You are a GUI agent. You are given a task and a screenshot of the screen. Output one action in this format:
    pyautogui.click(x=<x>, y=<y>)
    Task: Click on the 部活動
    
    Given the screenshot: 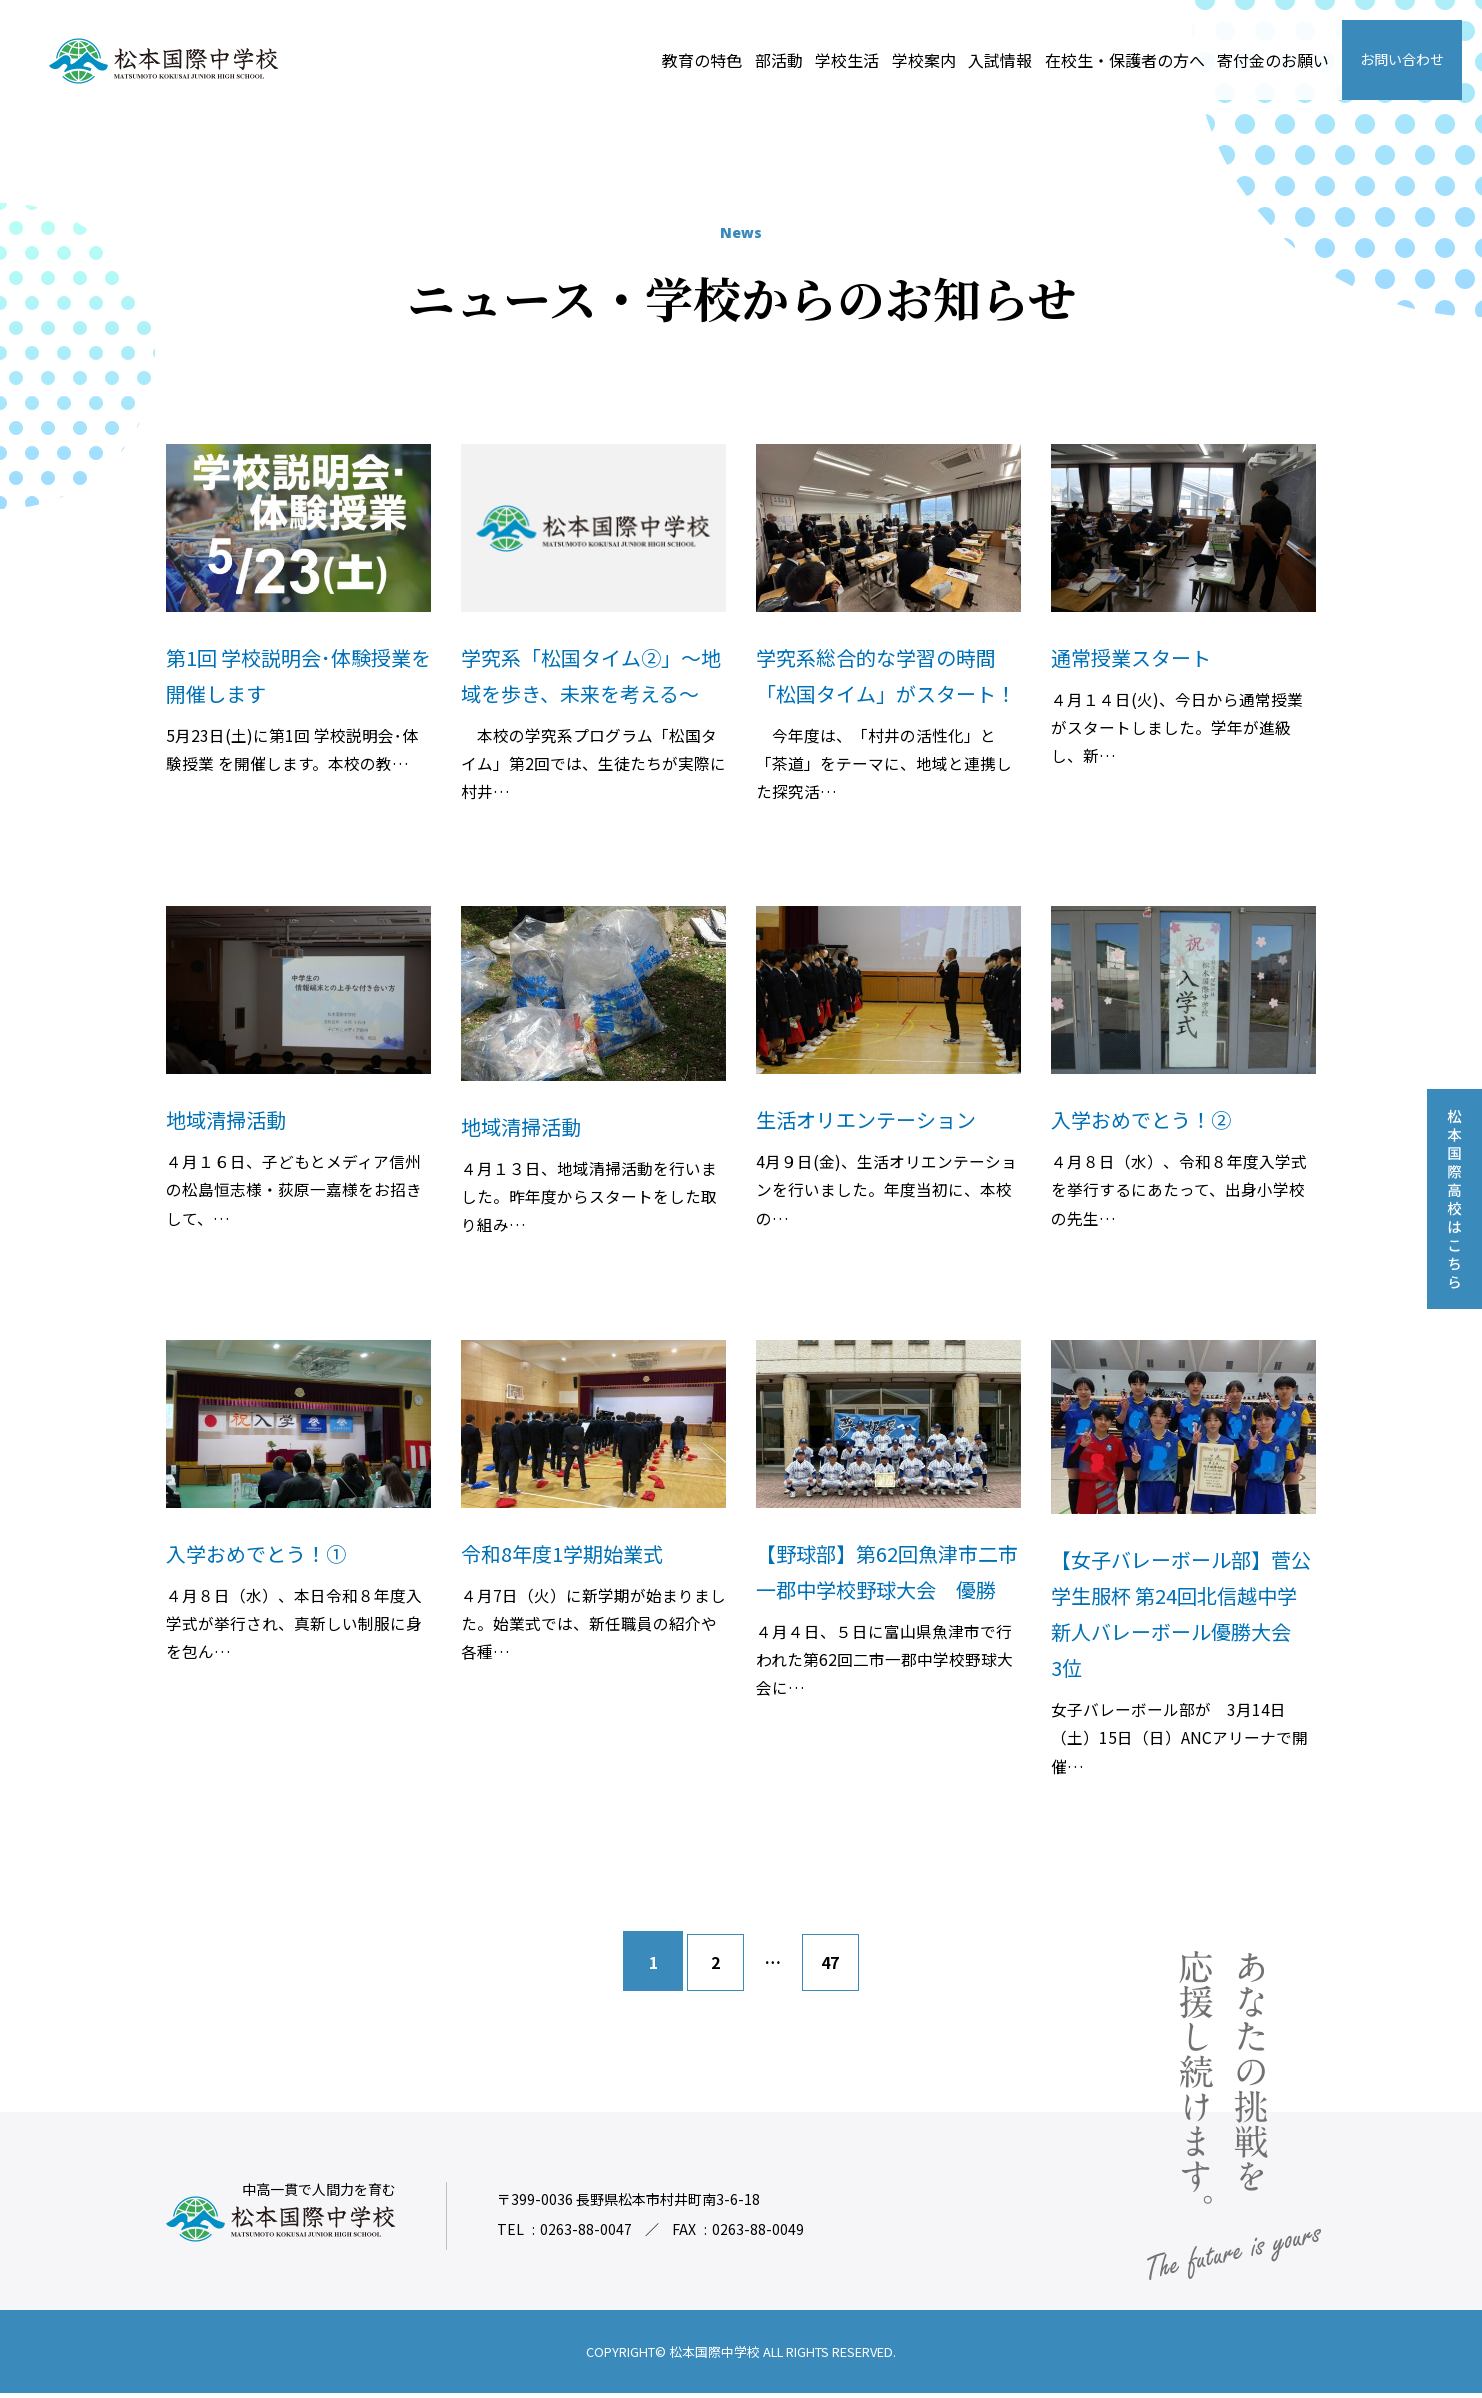 What is the action you would take?
    pyautogui.click(x=779, y=60)
    